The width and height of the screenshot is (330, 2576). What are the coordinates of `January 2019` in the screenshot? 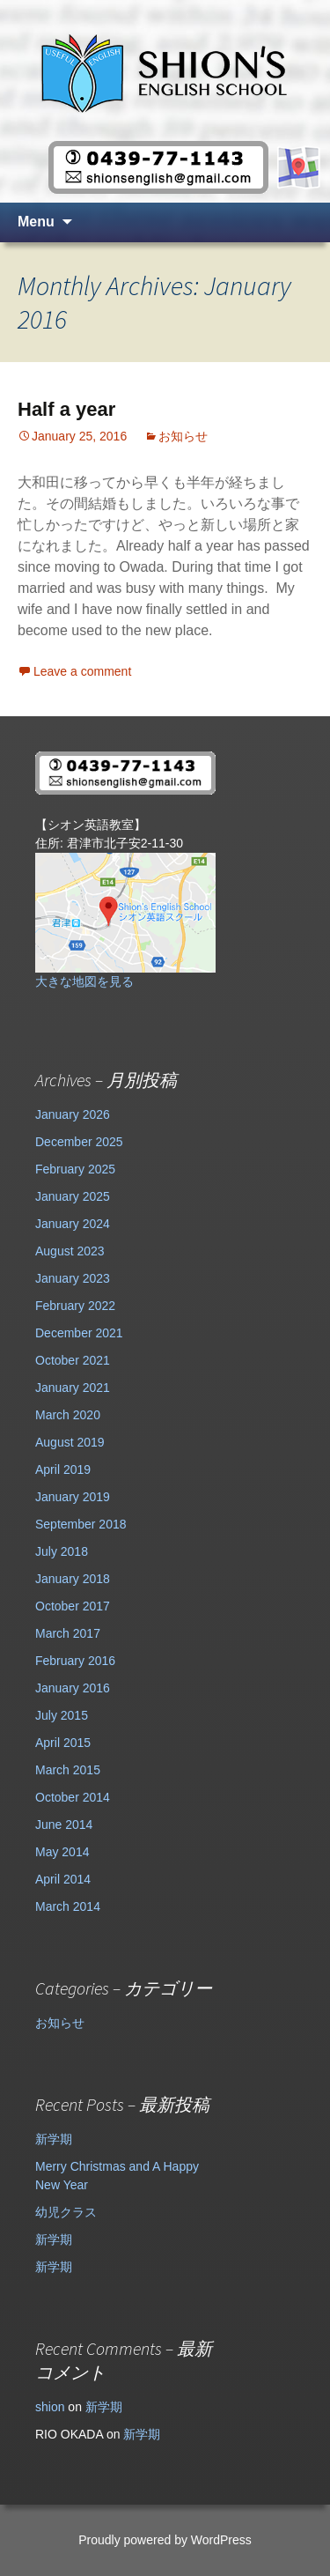 It's located at (72, 1497).